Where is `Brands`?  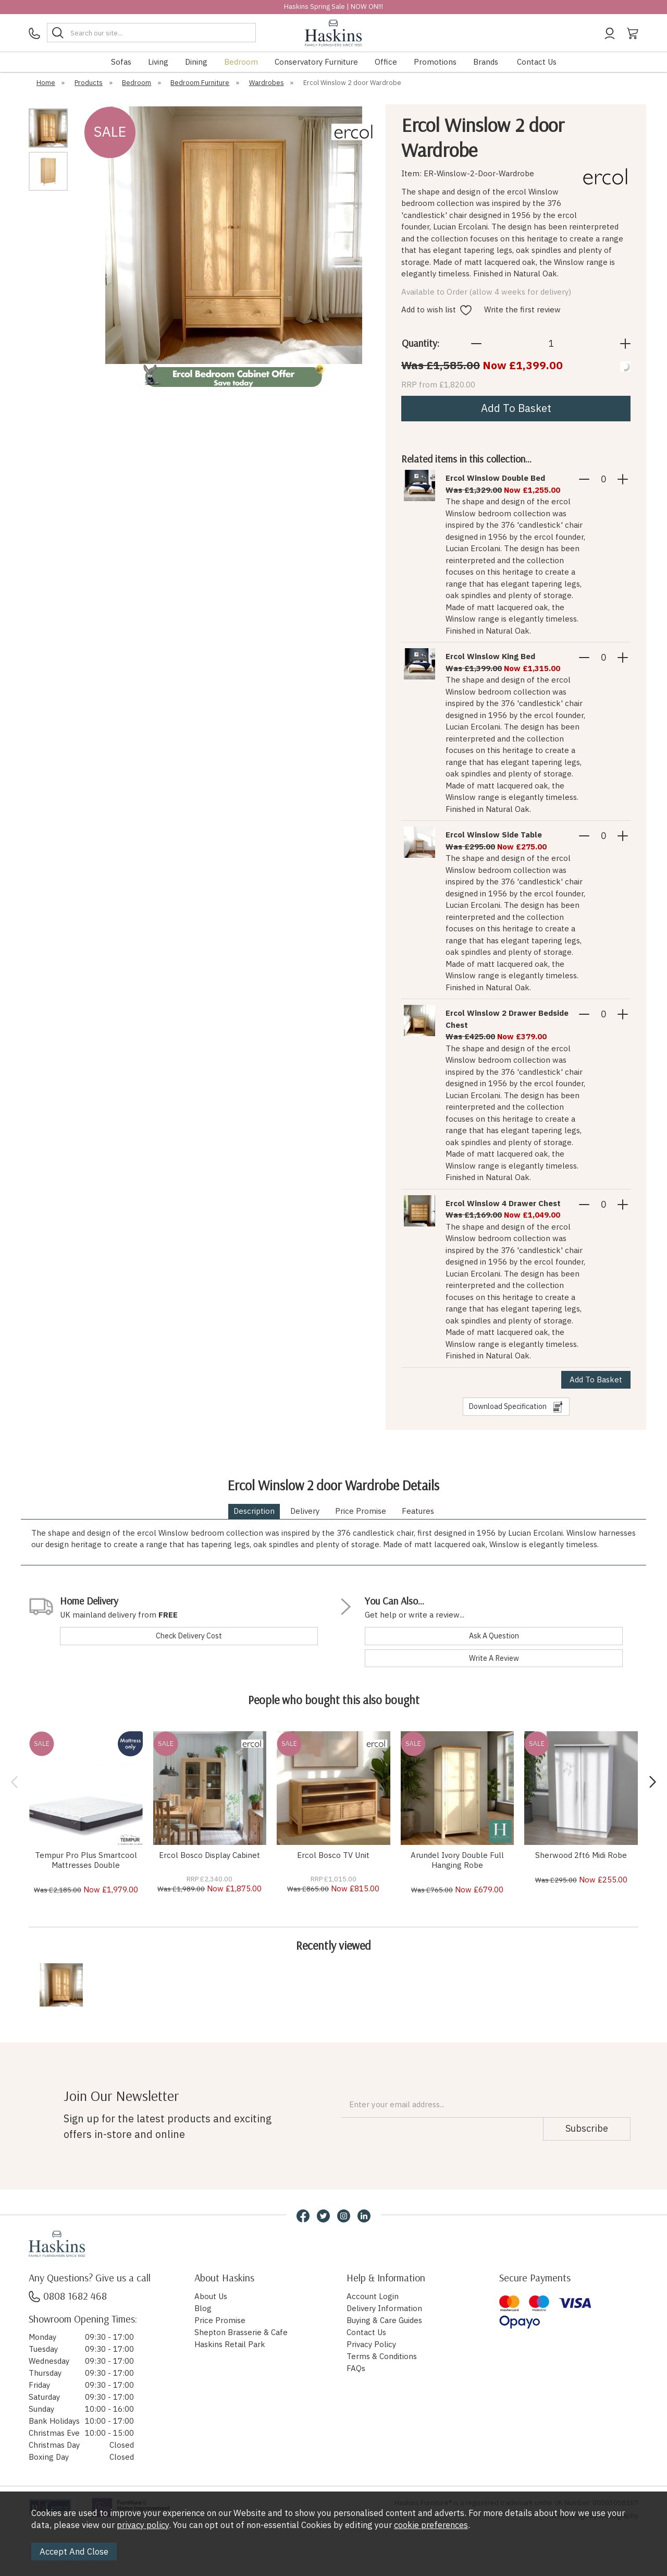
Brands is located at coordinates (485, 62).